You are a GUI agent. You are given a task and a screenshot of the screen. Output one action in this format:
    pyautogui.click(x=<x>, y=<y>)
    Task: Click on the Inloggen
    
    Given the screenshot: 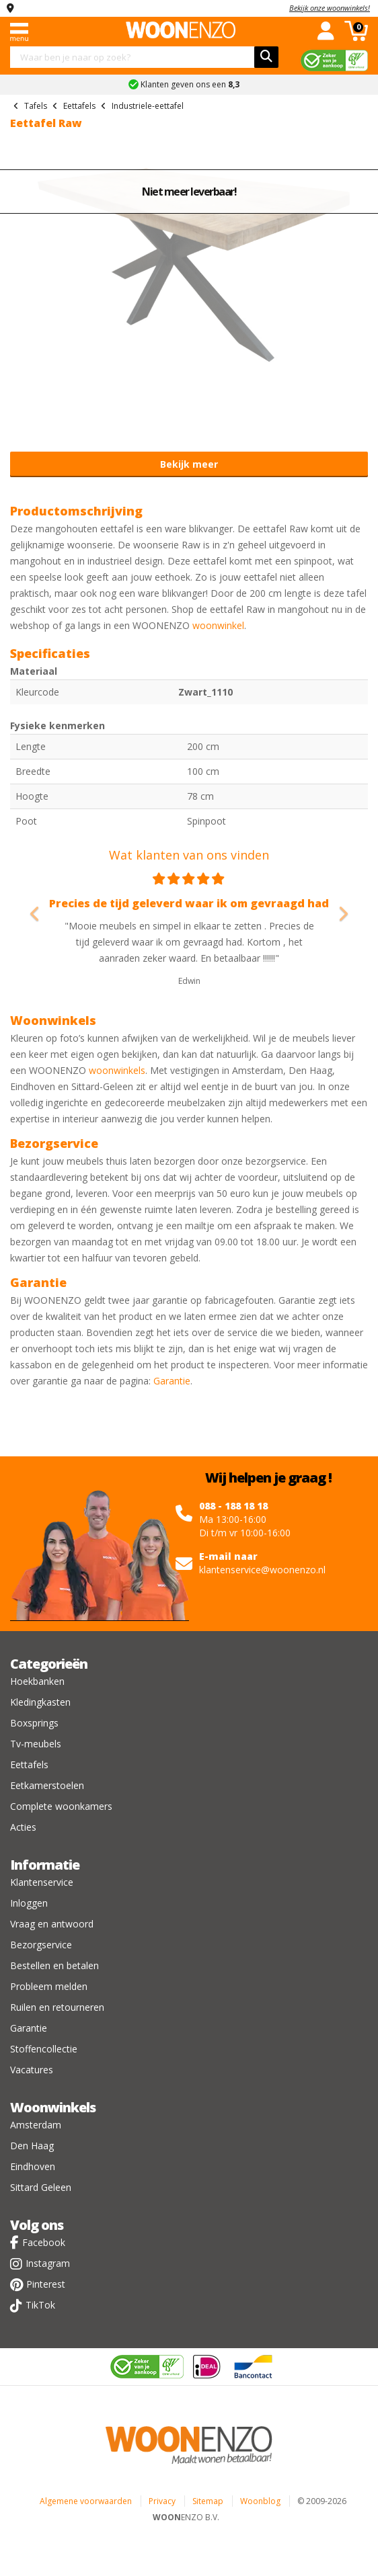 What is the action you would take?
    pyautogui.click(x=29, y=1903)
    